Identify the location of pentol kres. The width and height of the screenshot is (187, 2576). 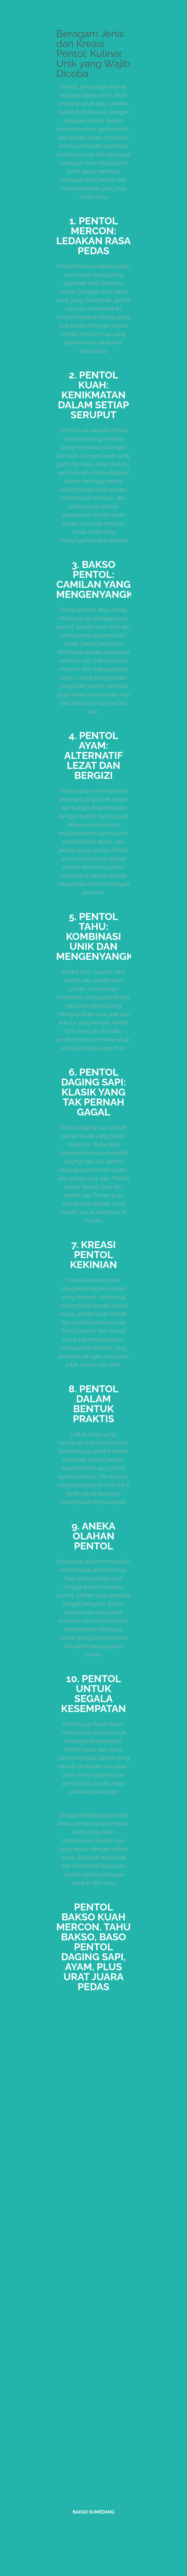
(69, 2463).